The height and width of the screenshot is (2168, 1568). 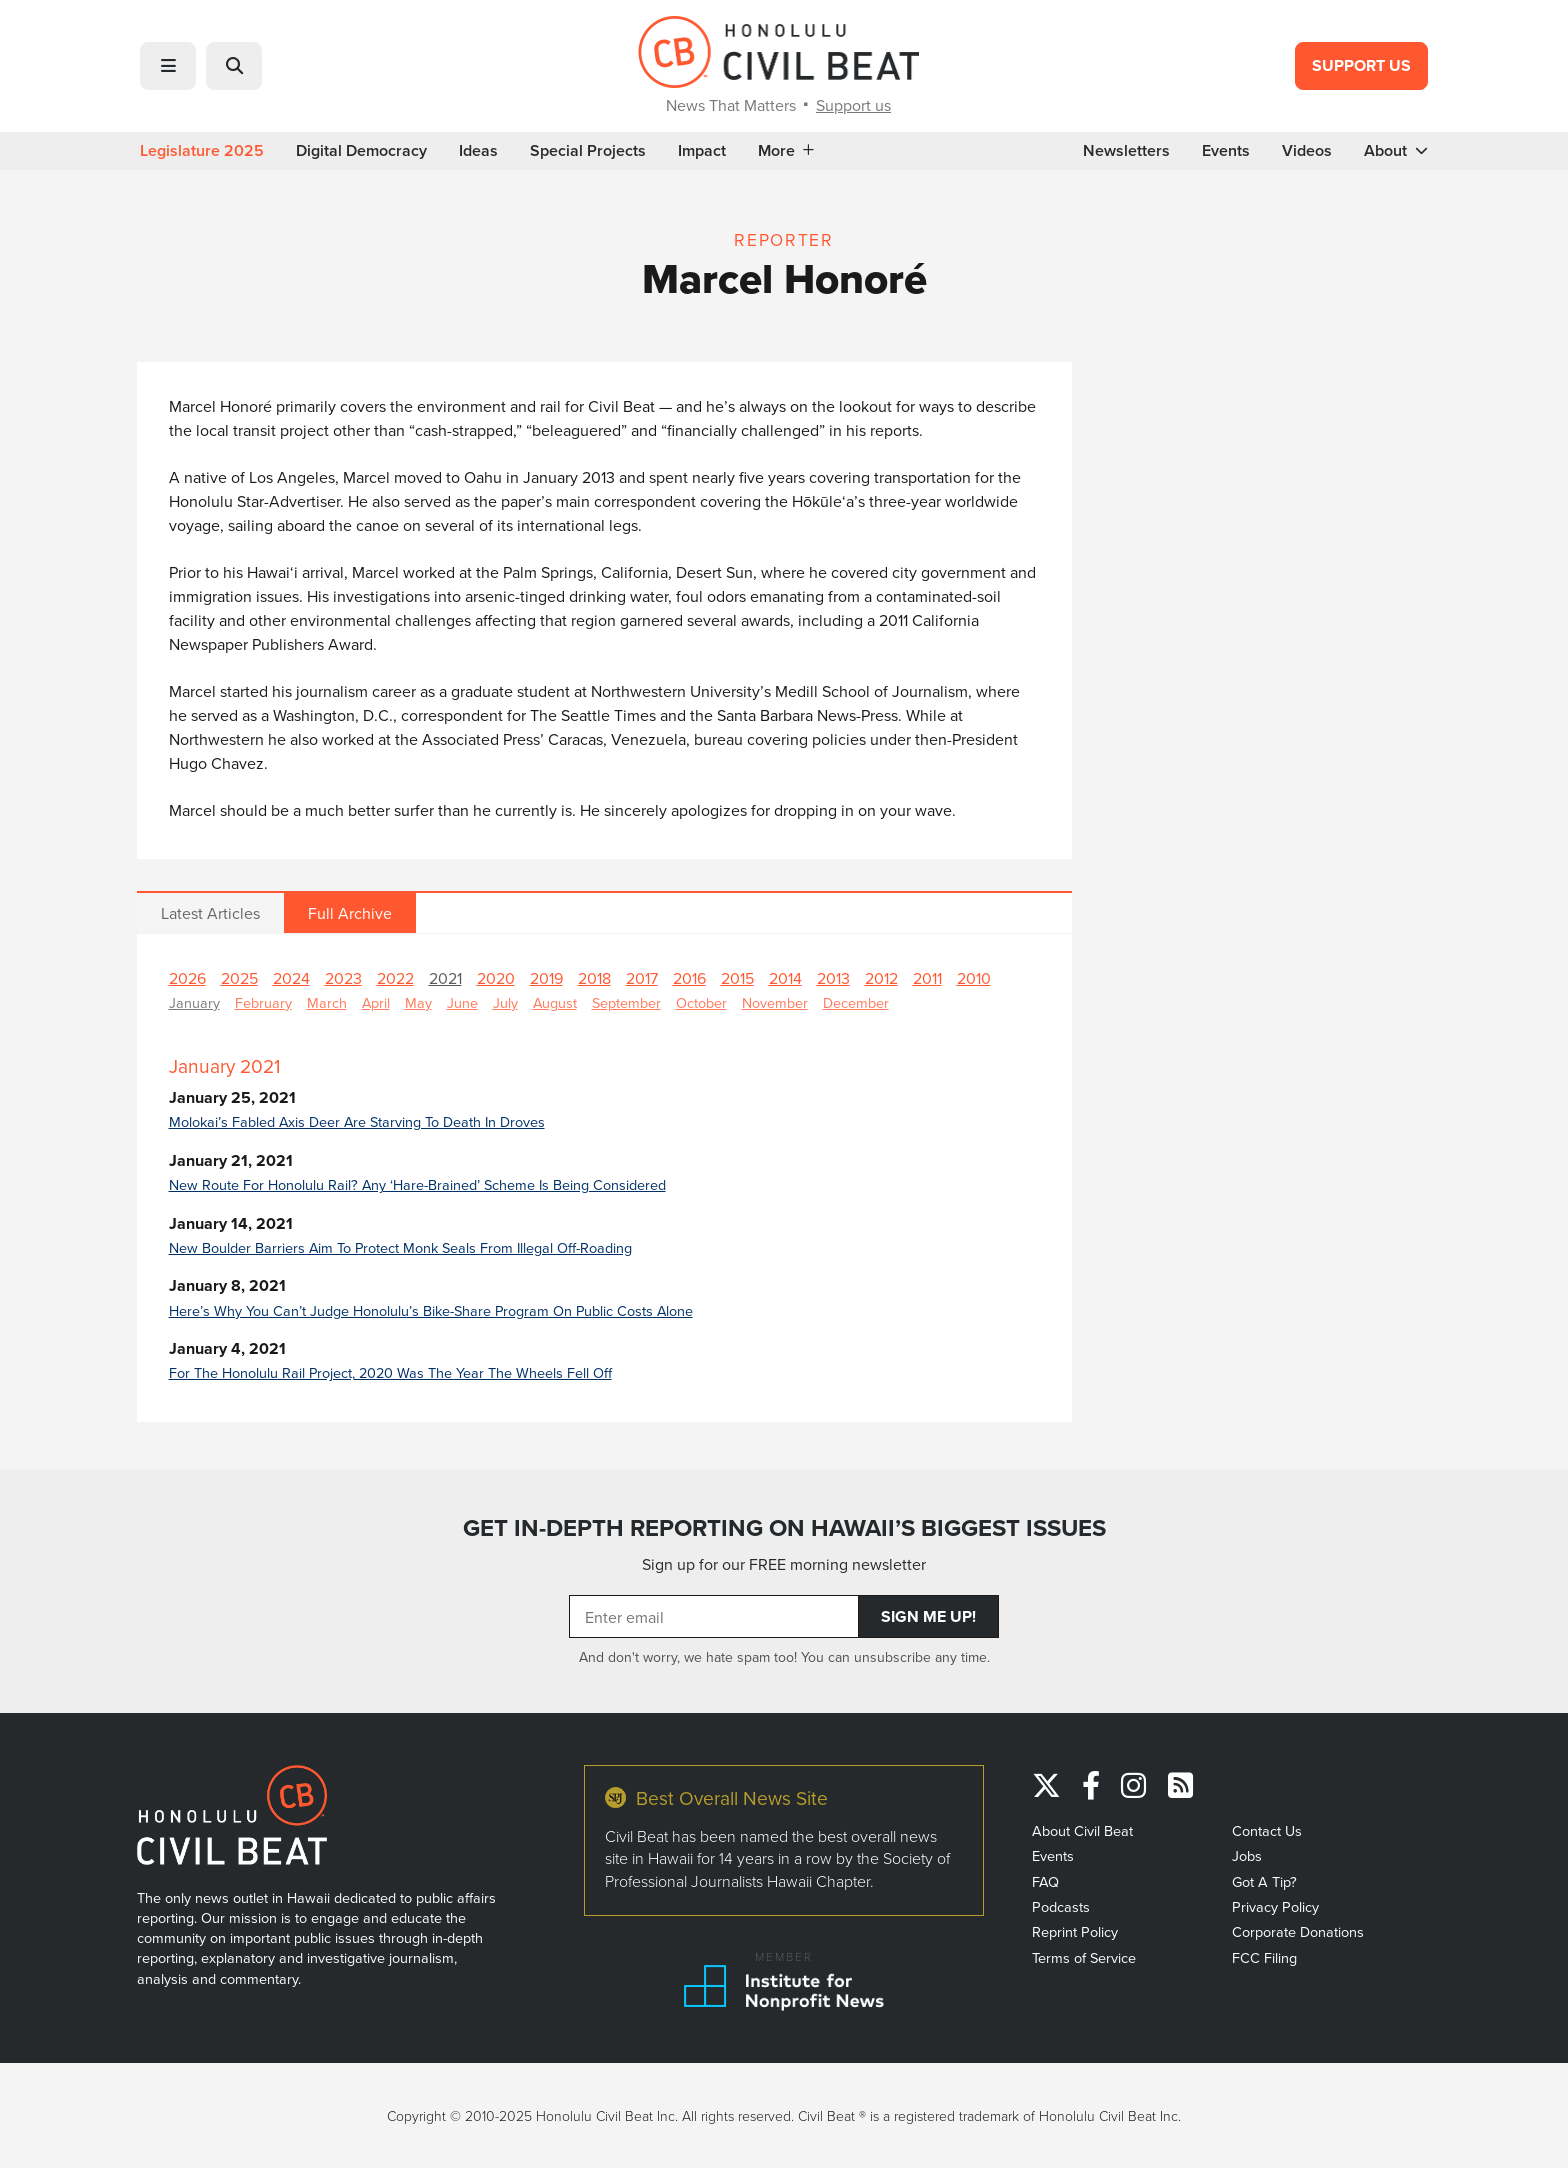 What do you see at coordinates (833, 978) in the screenshot?
I see `2013` at bounding box center [833, 978].